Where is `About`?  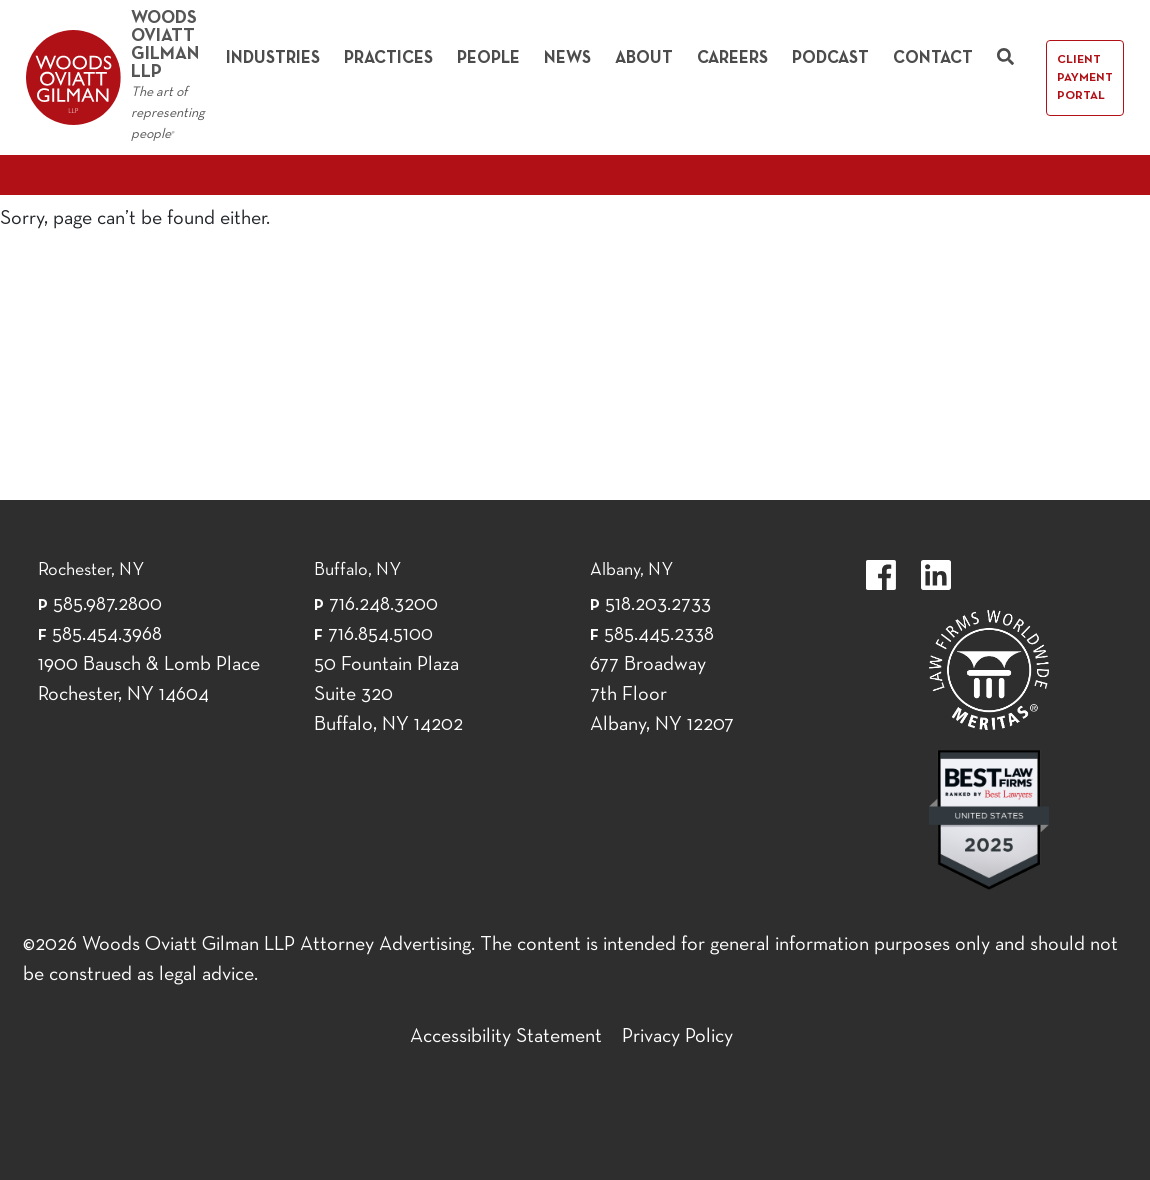 About is located at coordinates (644, 58).